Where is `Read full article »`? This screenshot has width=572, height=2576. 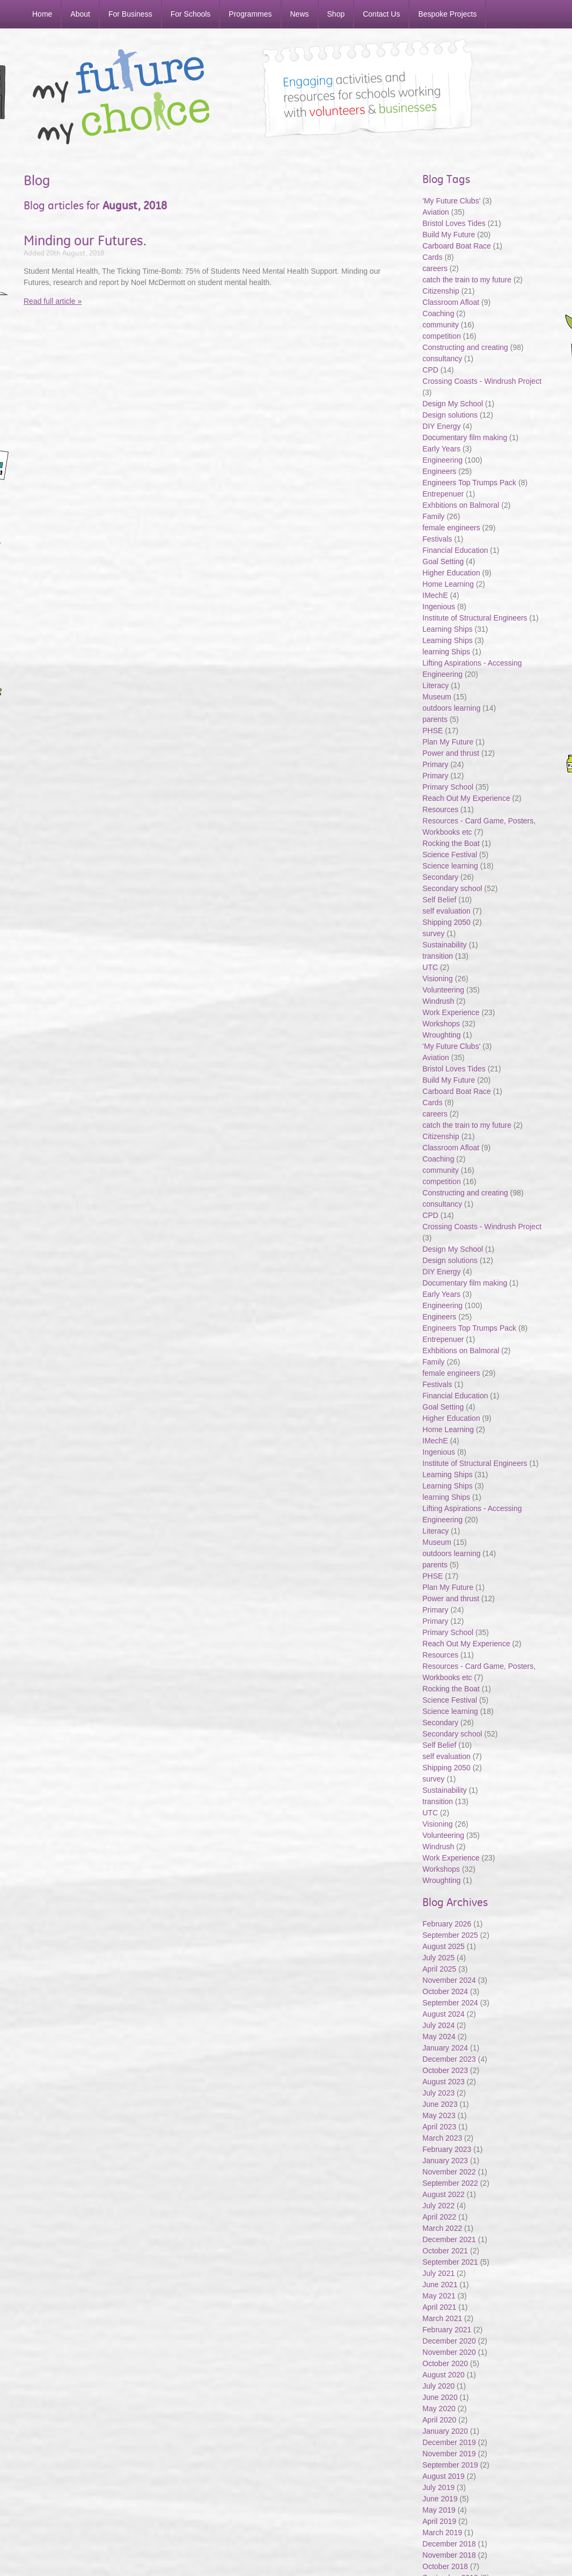
Read full article » is located at coordinates (53, 301).